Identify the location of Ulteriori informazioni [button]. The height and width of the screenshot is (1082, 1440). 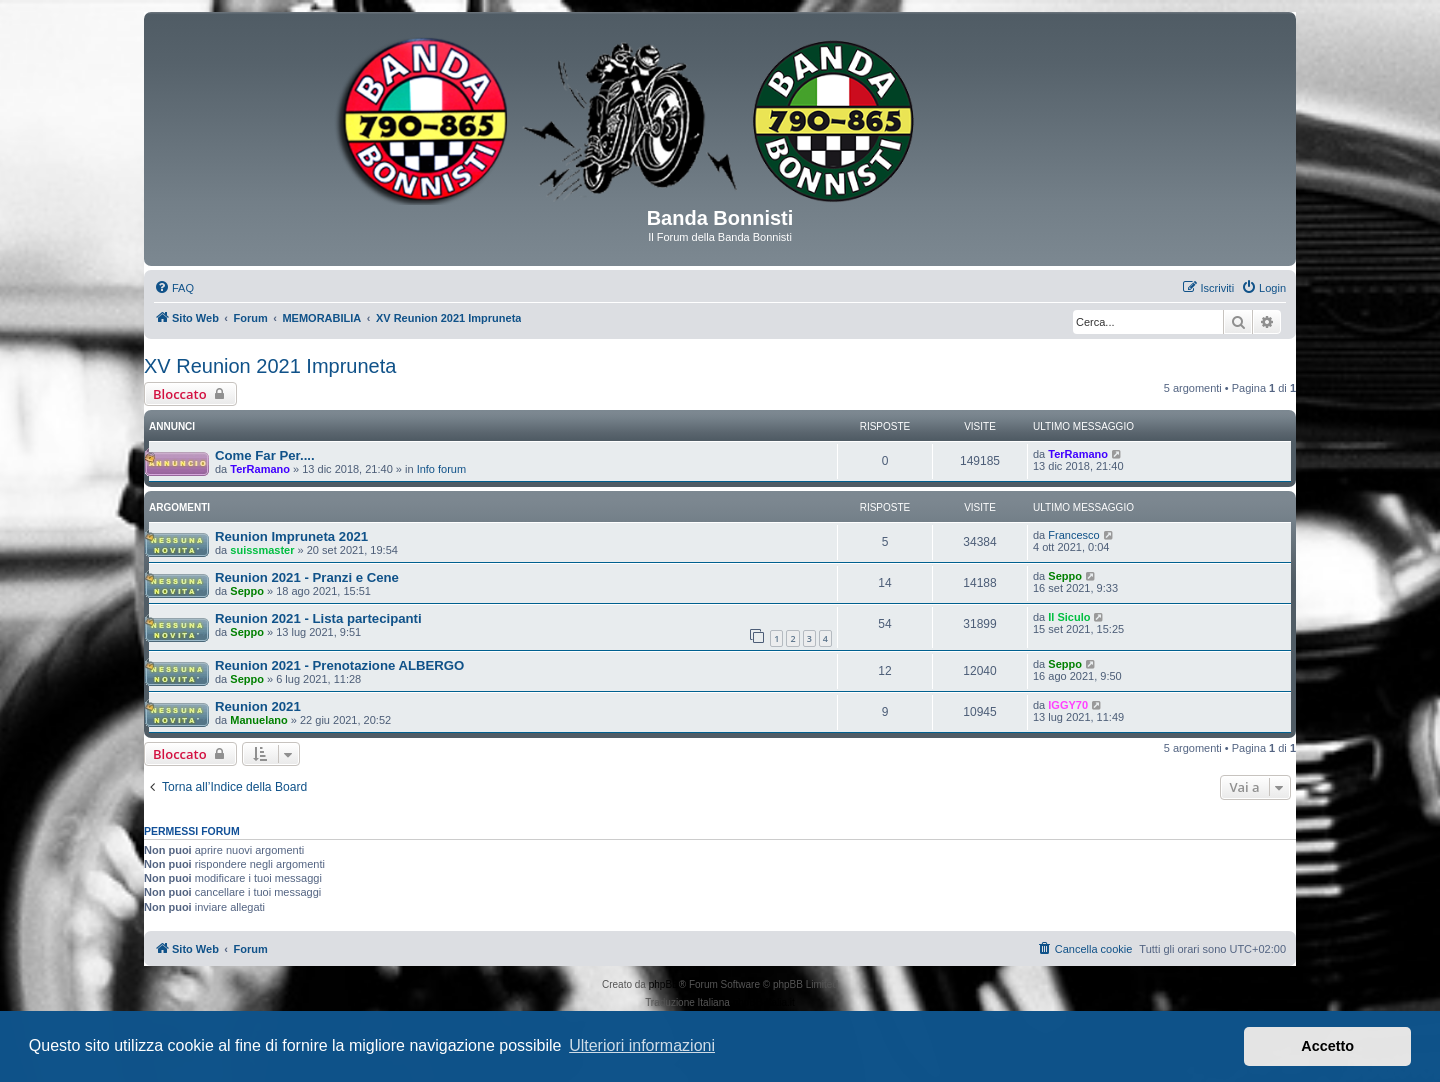
(642, 1045).